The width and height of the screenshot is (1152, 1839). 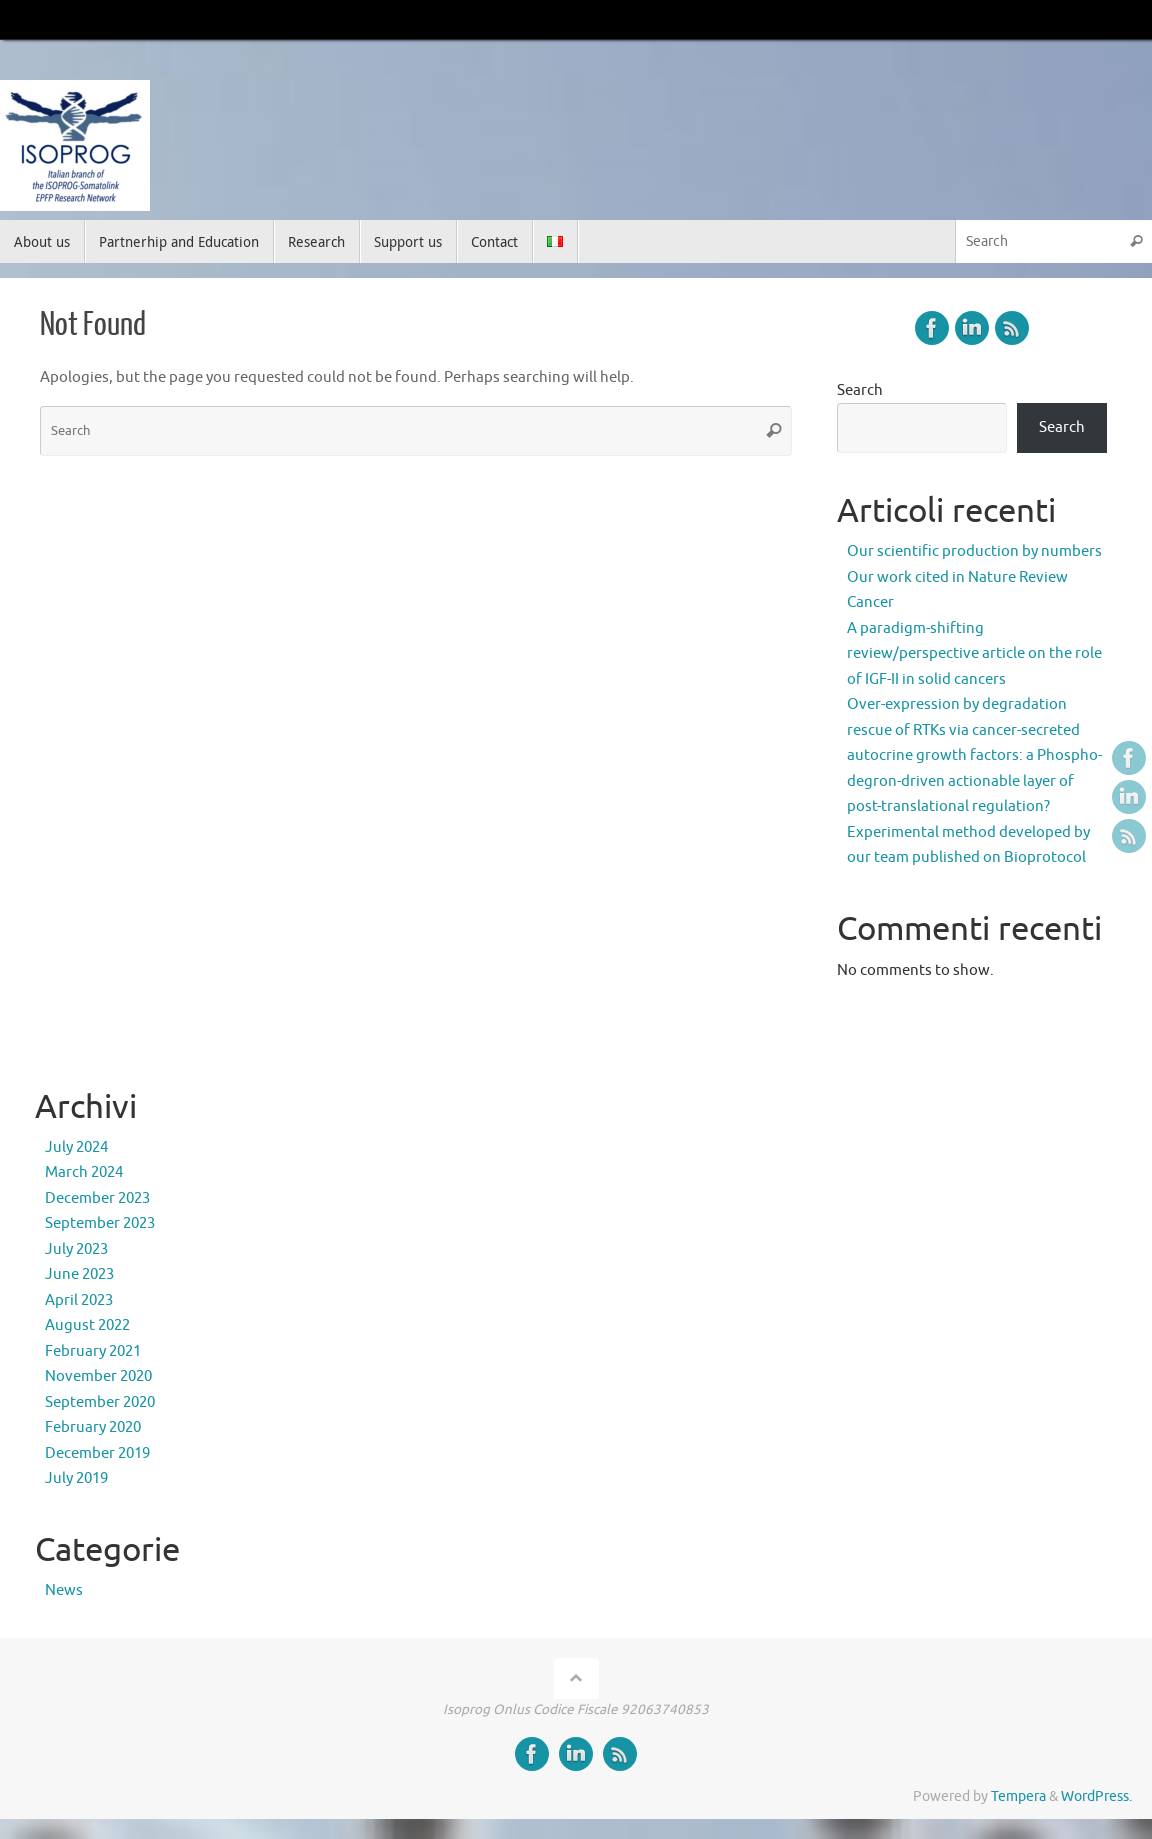 What do you see at coordinates (87, 1325) in the screenshot?
I see `August 2022` at bounding box center [87, 1325].